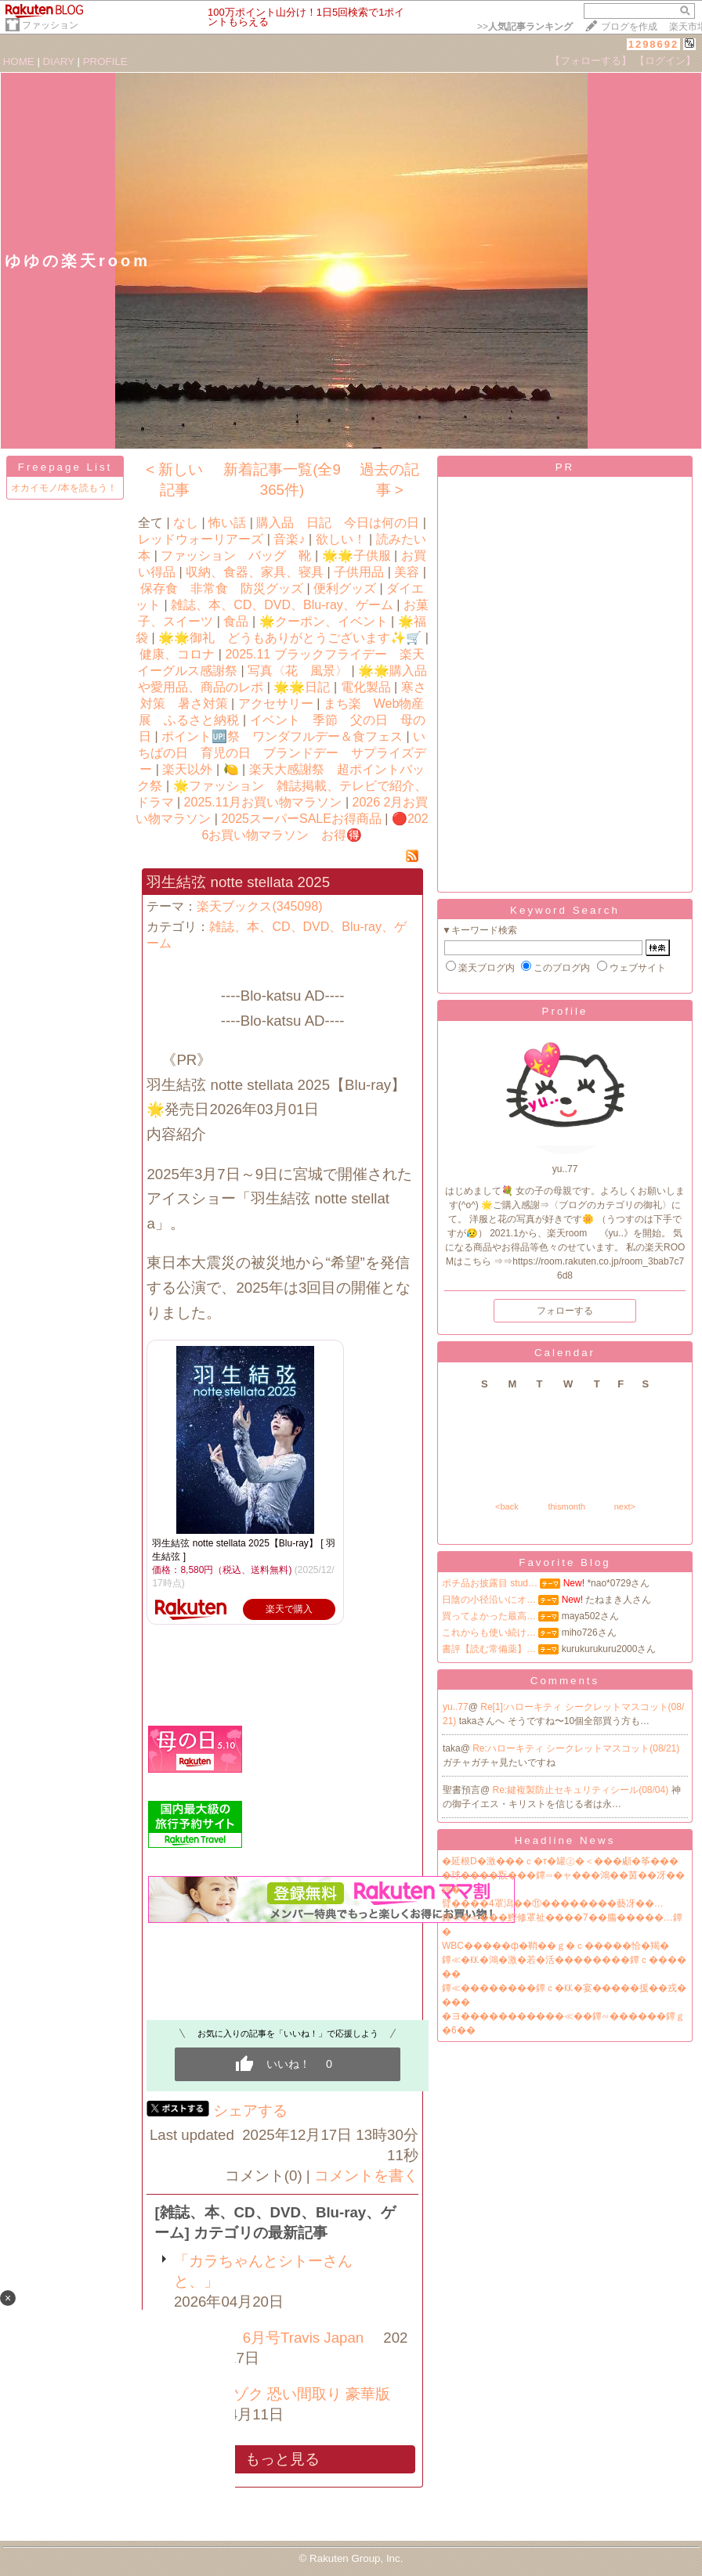 The image size is (702, 2576). I want to click on HOME, so click(18, 61).